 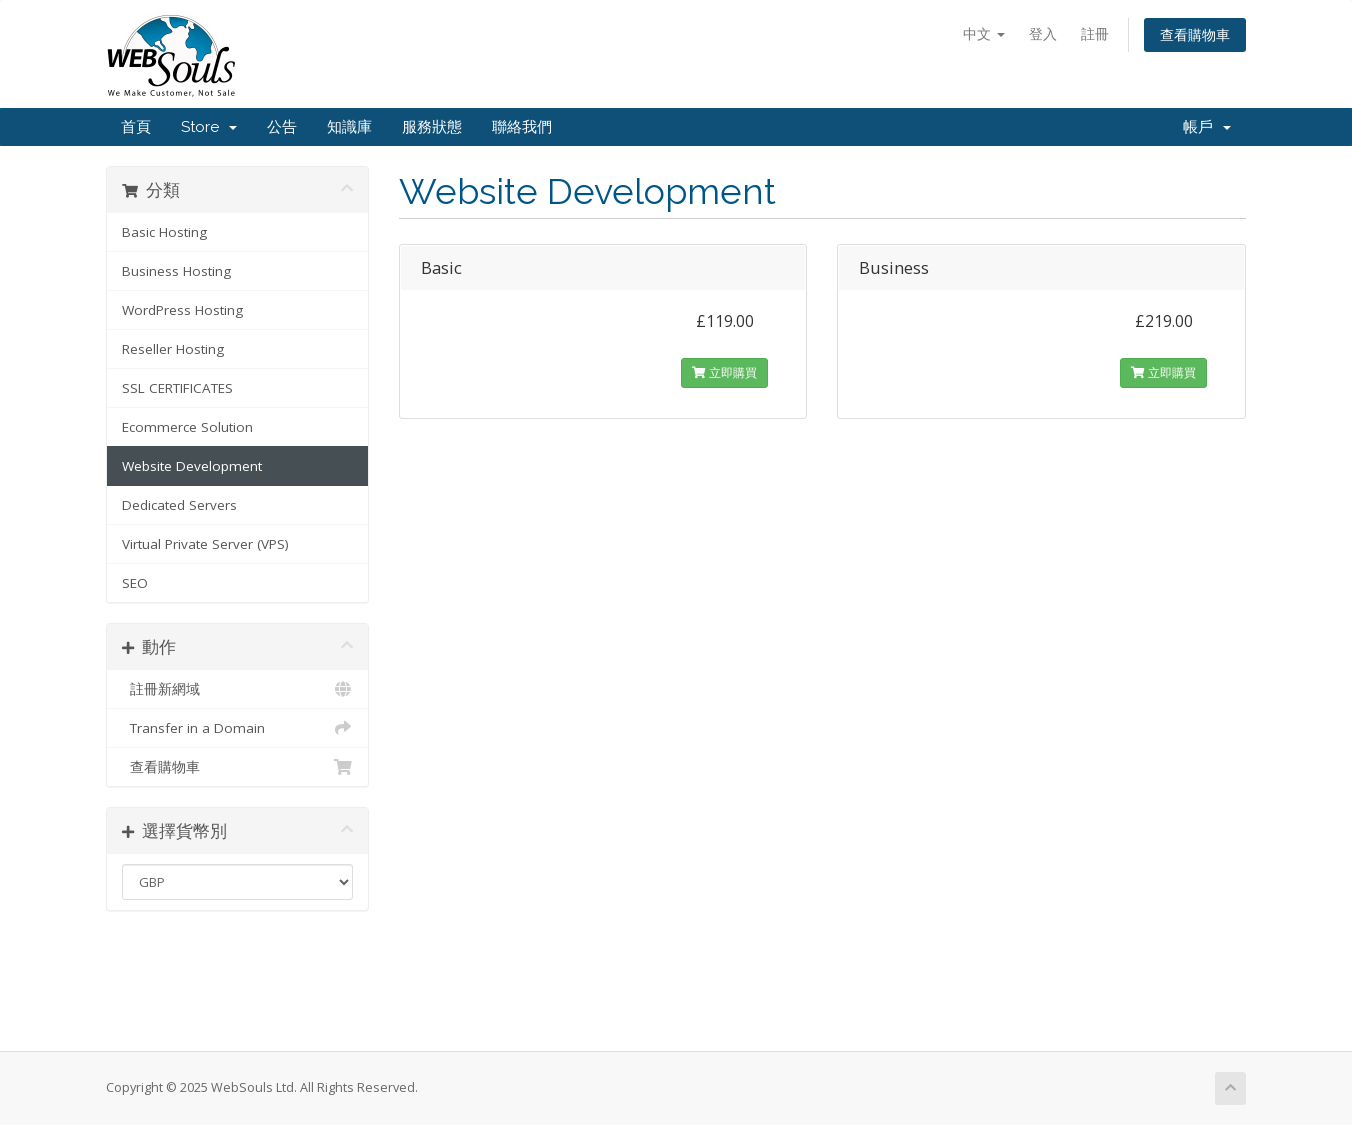 What do you see at coordinates (136, 127) in the screenshot?
I see `首頁` at bounding box center [136, 127].